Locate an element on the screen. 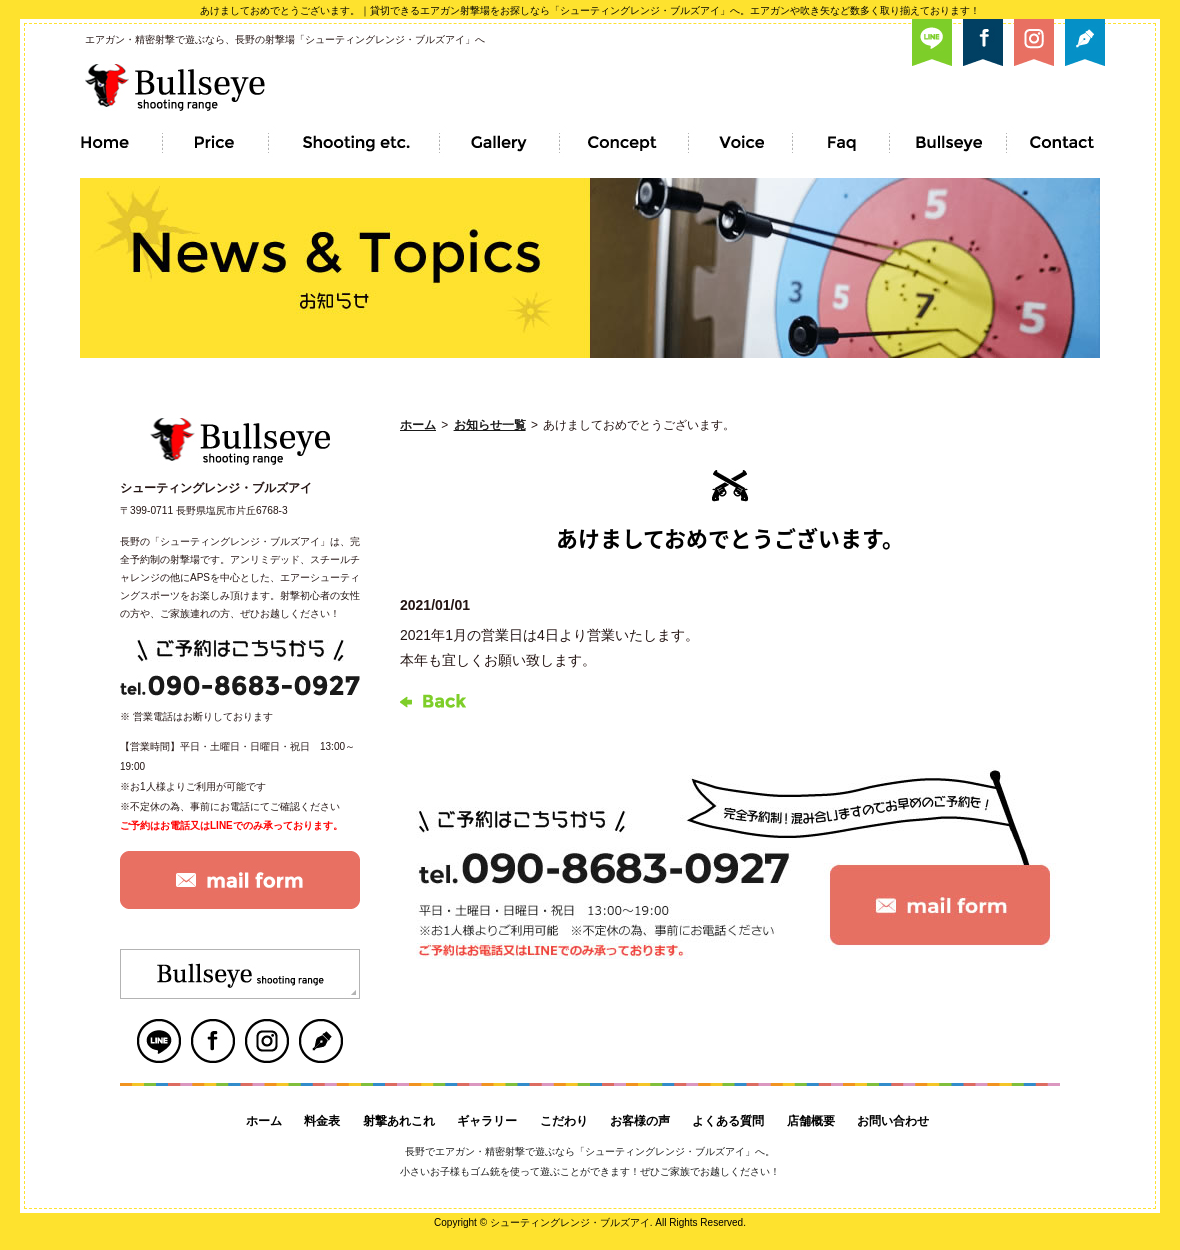  お知らせ一覧 is located at coordinates (490, 425).